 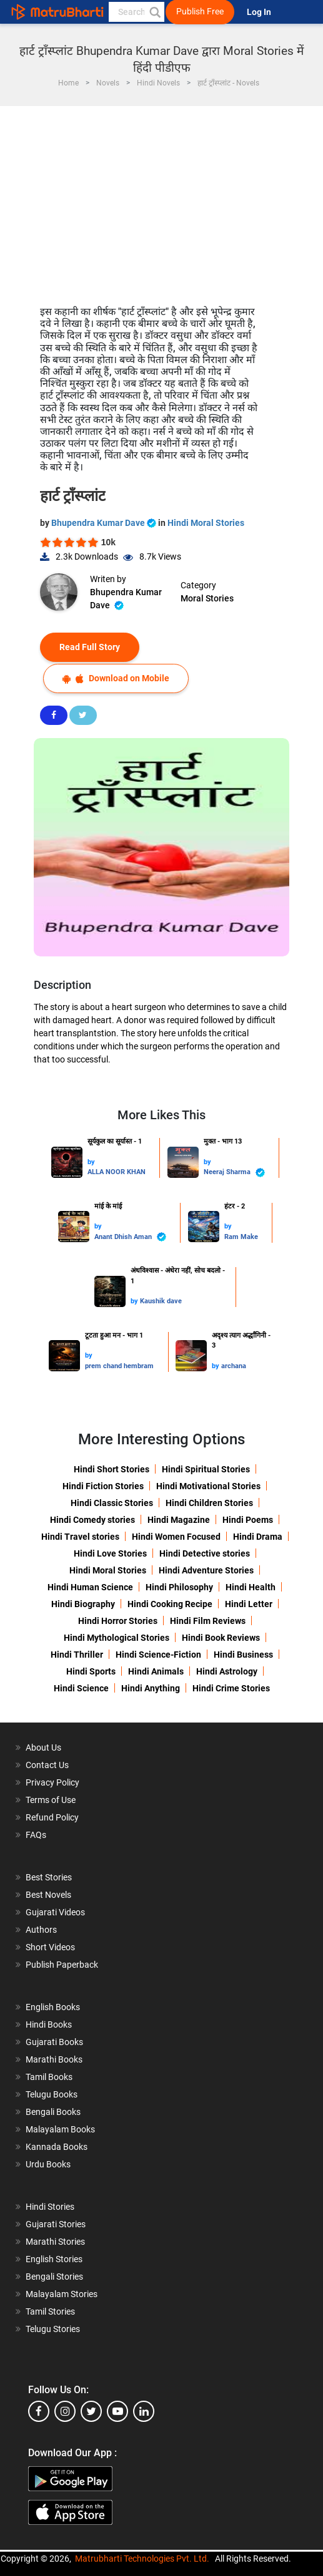 What do you see at coordinates (117, 2411) in the screenshot?
I see `[youtube]` at bounding box center [117, 2411].